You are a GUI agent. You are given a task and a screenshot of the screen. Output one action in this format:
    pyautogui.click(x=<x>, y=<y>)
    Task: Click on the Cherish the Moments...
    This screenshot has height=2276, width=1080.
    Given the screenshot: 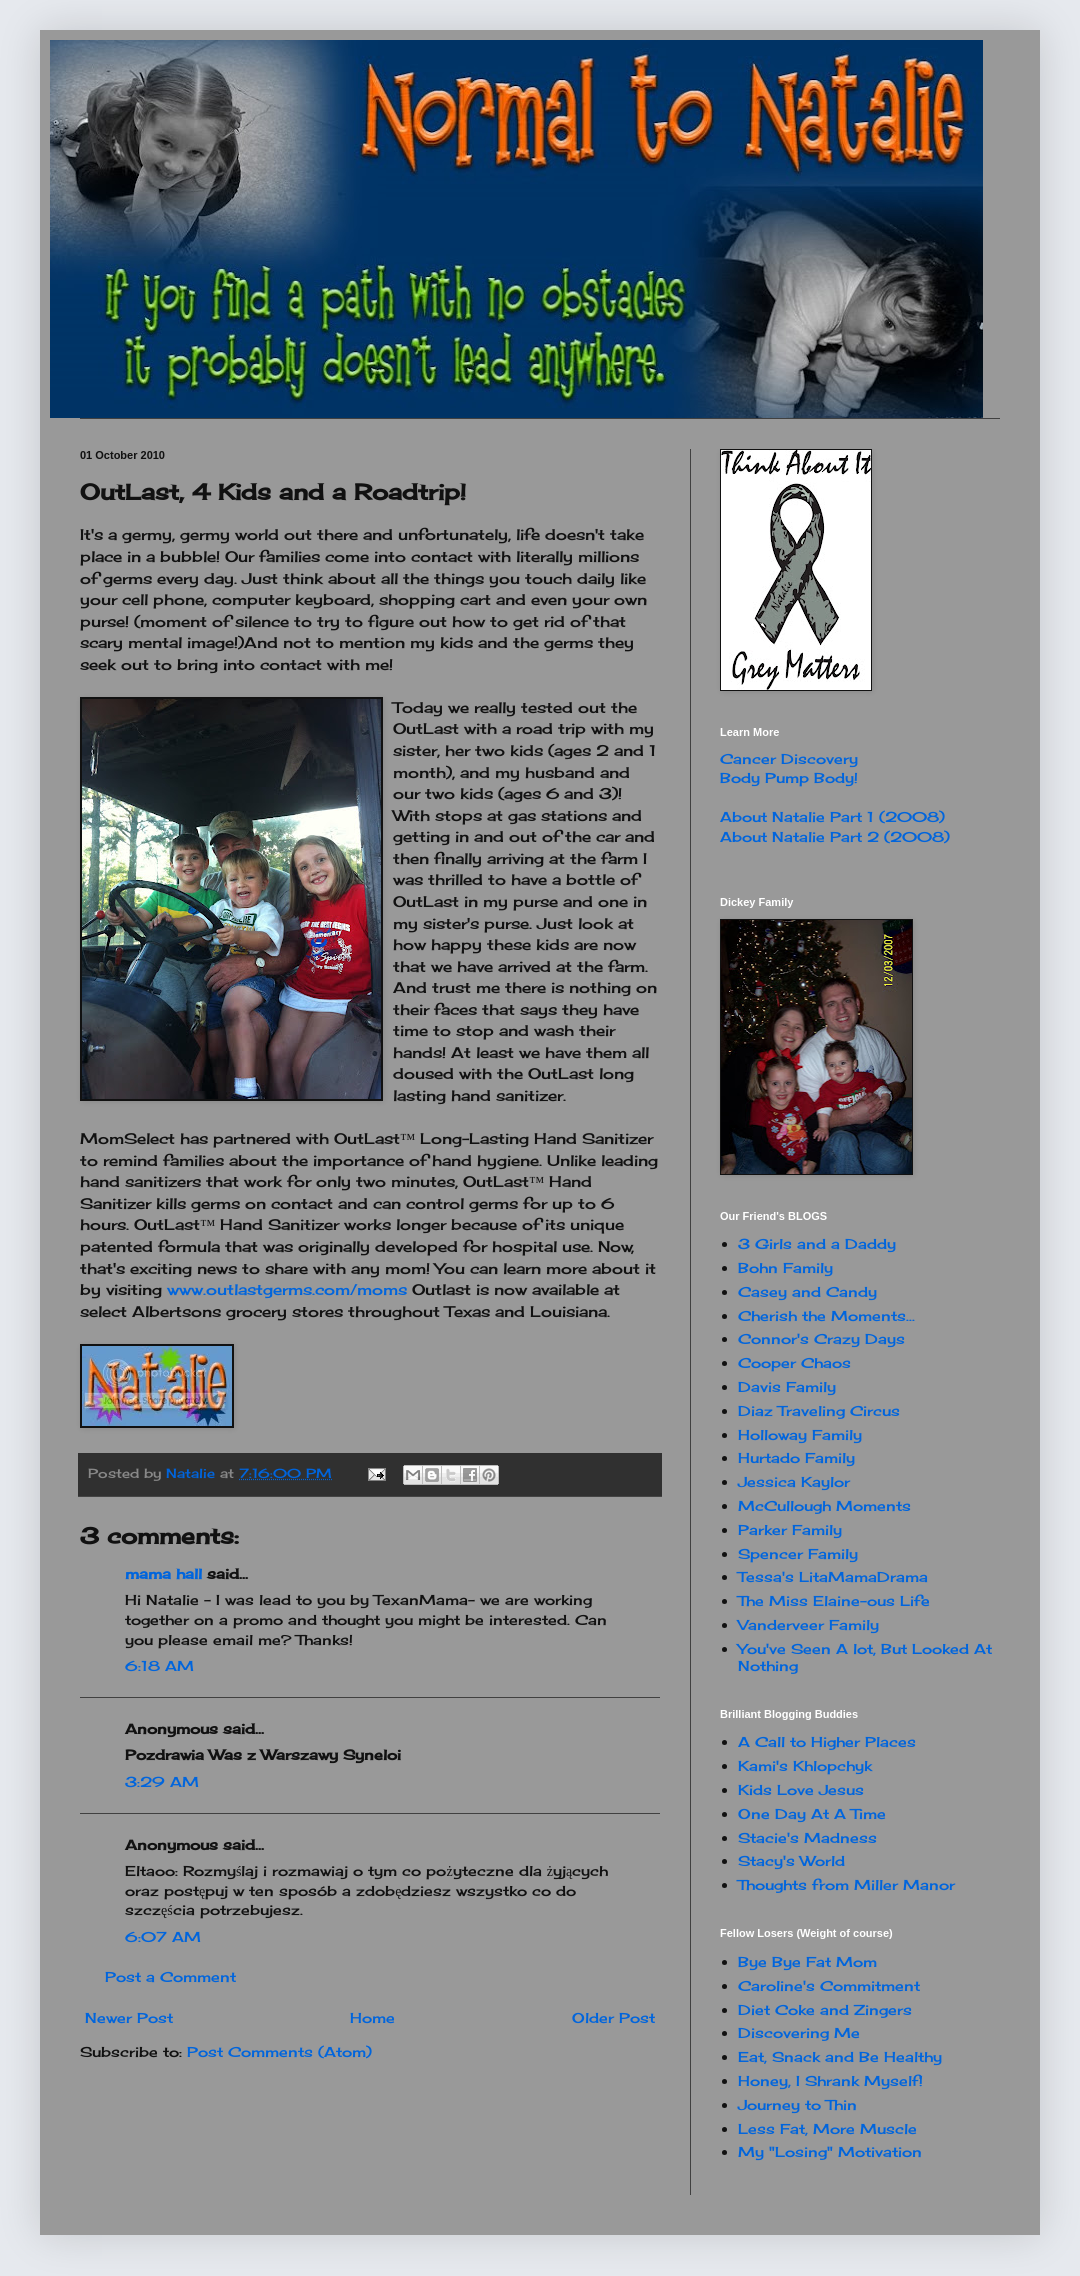 What is the action you would take?
    pyautogui.click(x=826, y=1315)
    